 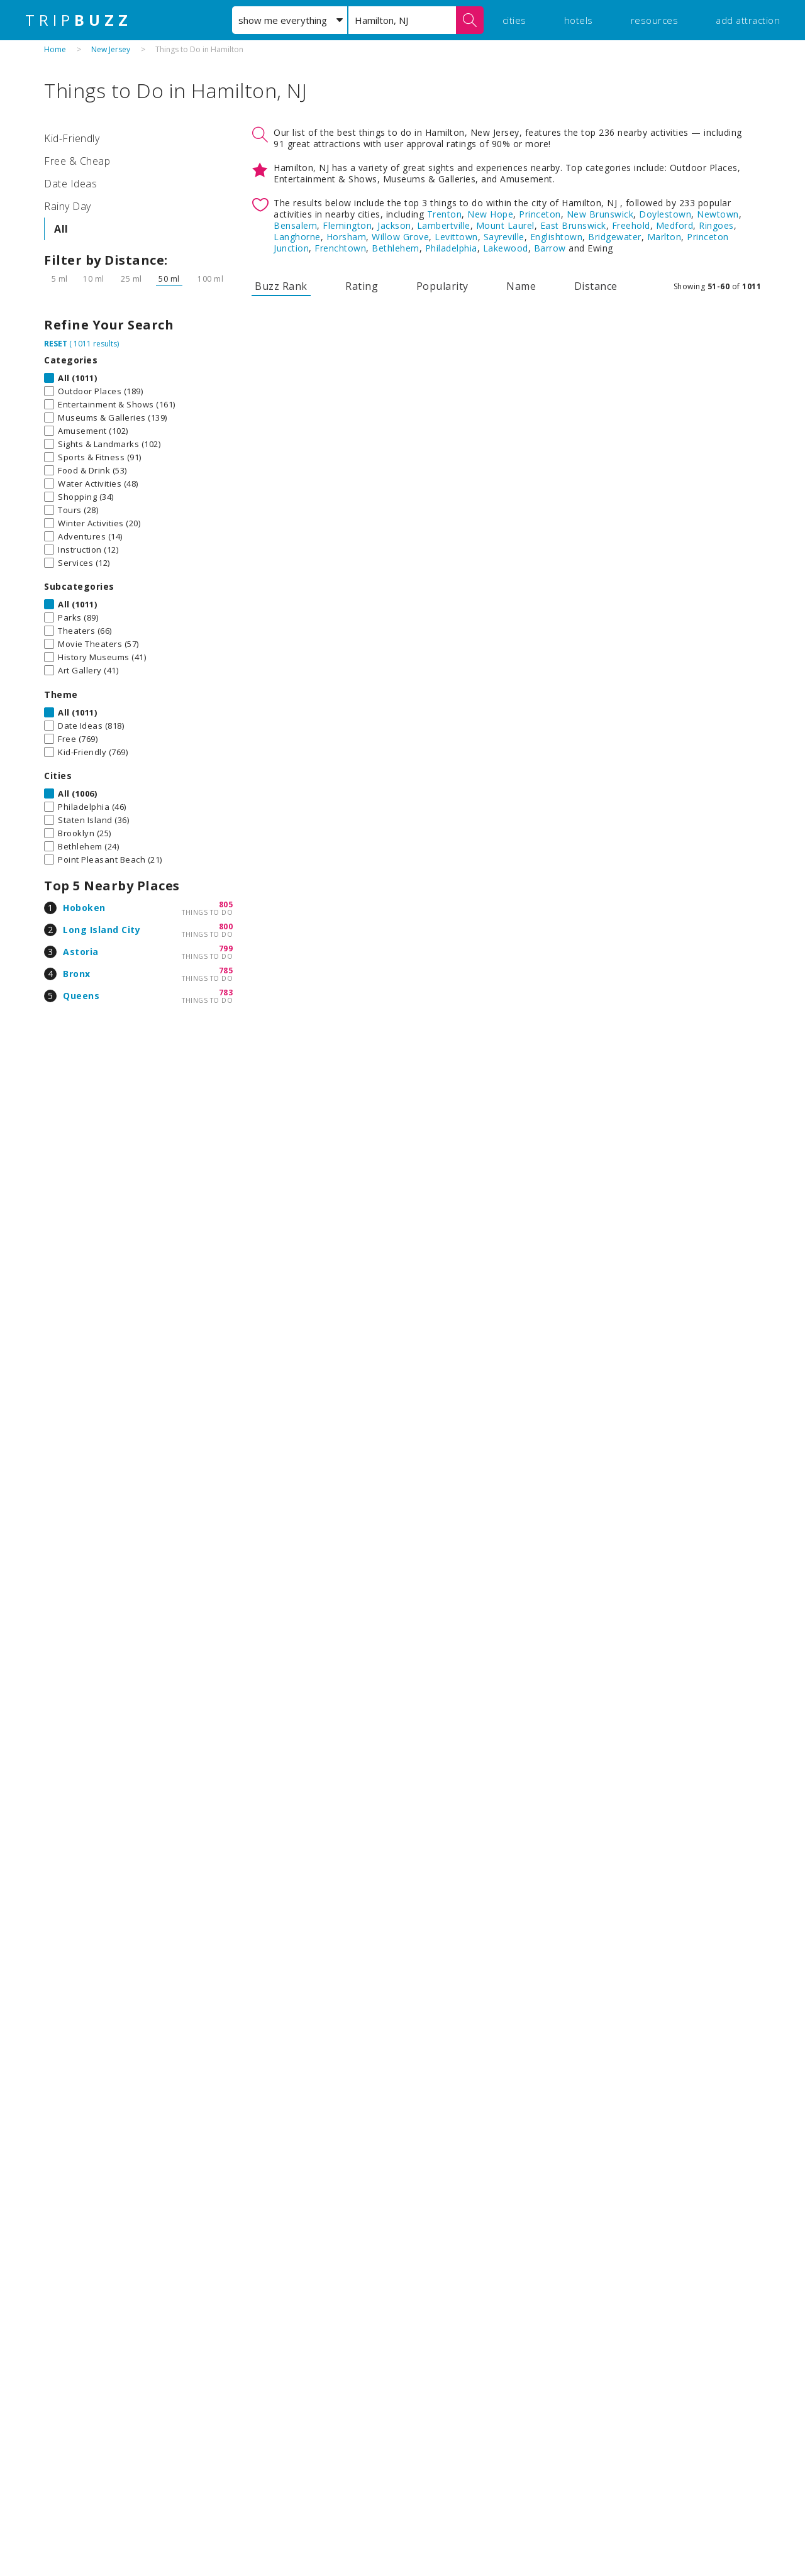 I want to click on Hoboken, so click(x=84, y=908).